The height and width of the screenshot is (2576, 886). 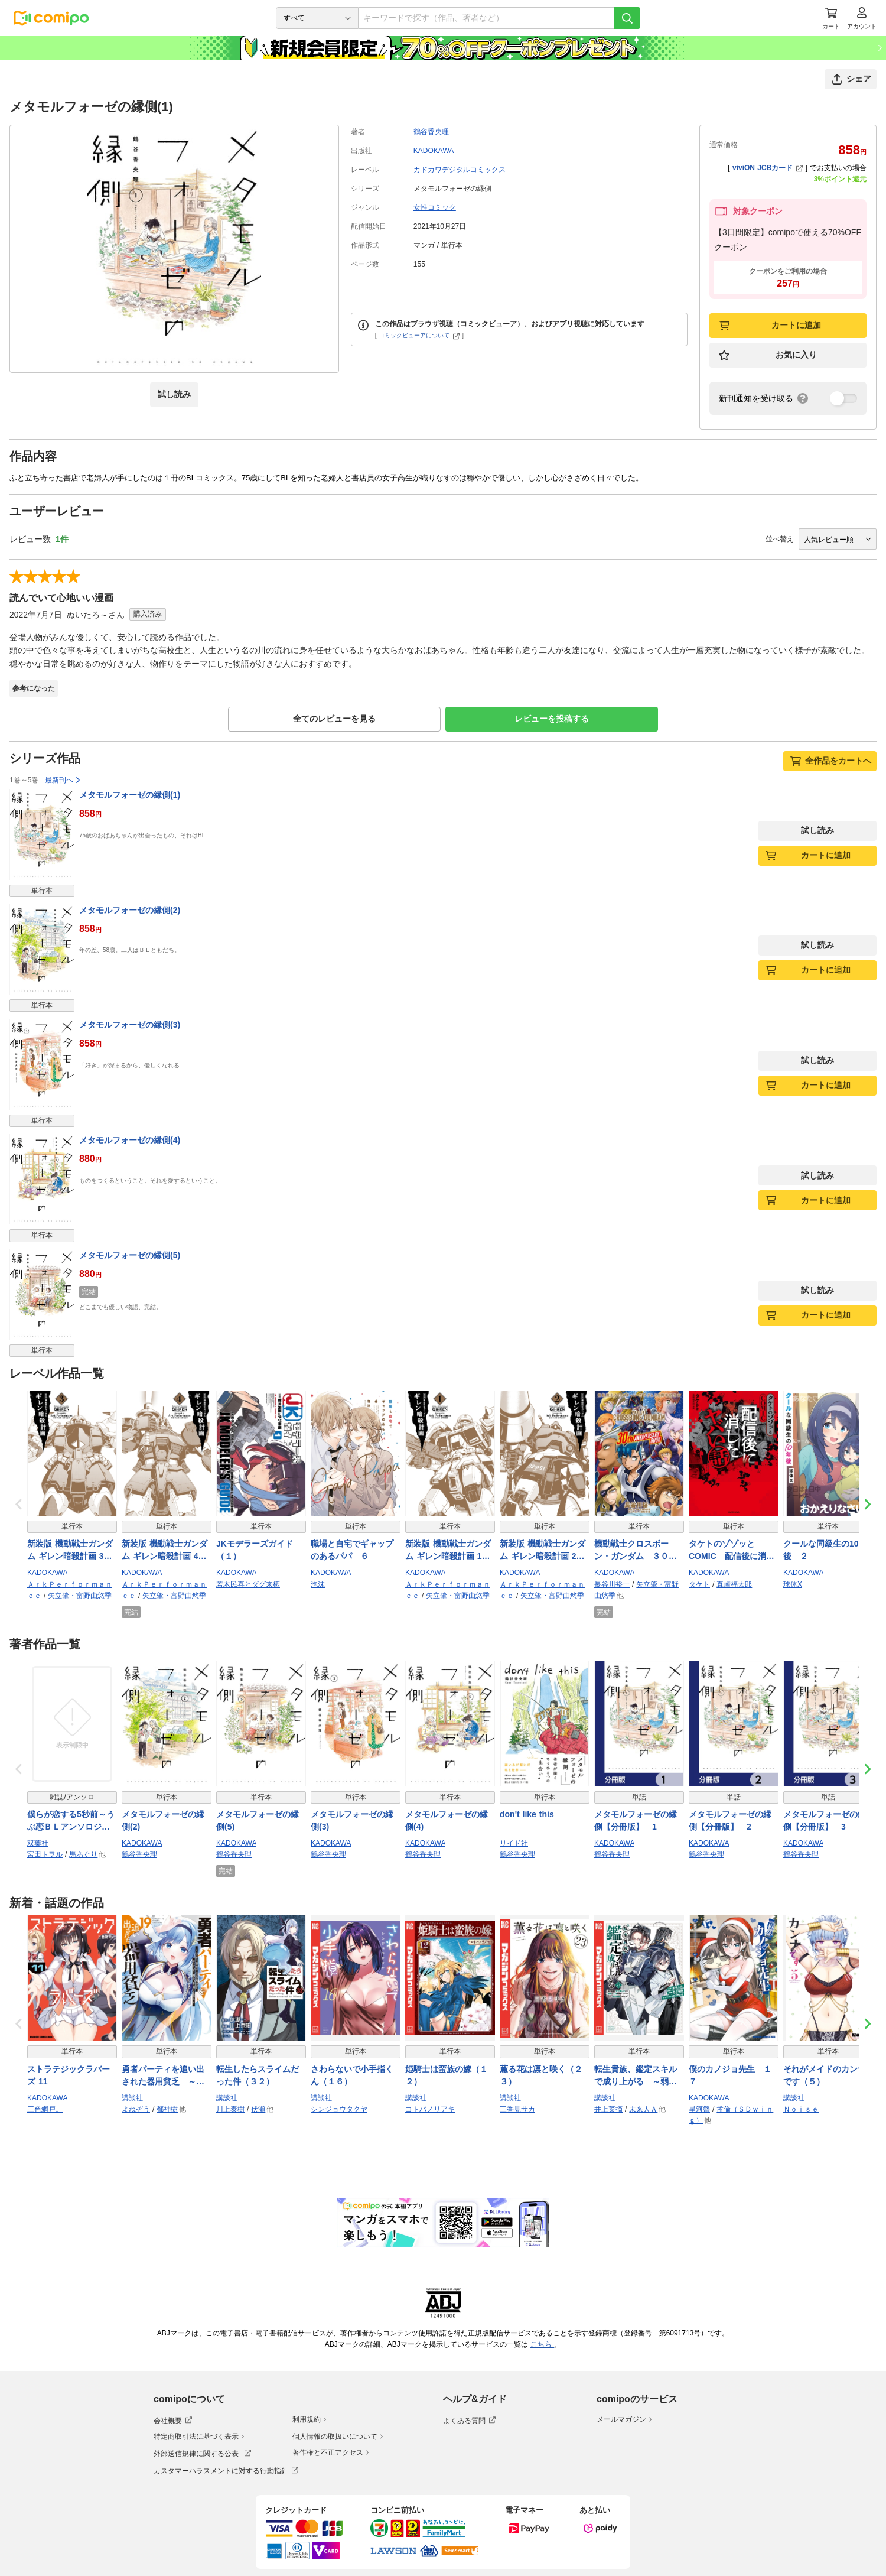 What do you see at coordinates (71, 1821) in the screenshot?
I see `僕らが恋する5秒前～うぶ恋ＢＬアンソロジー～【電子コミック限定特典付き】` at bounding box center [71, 1821].